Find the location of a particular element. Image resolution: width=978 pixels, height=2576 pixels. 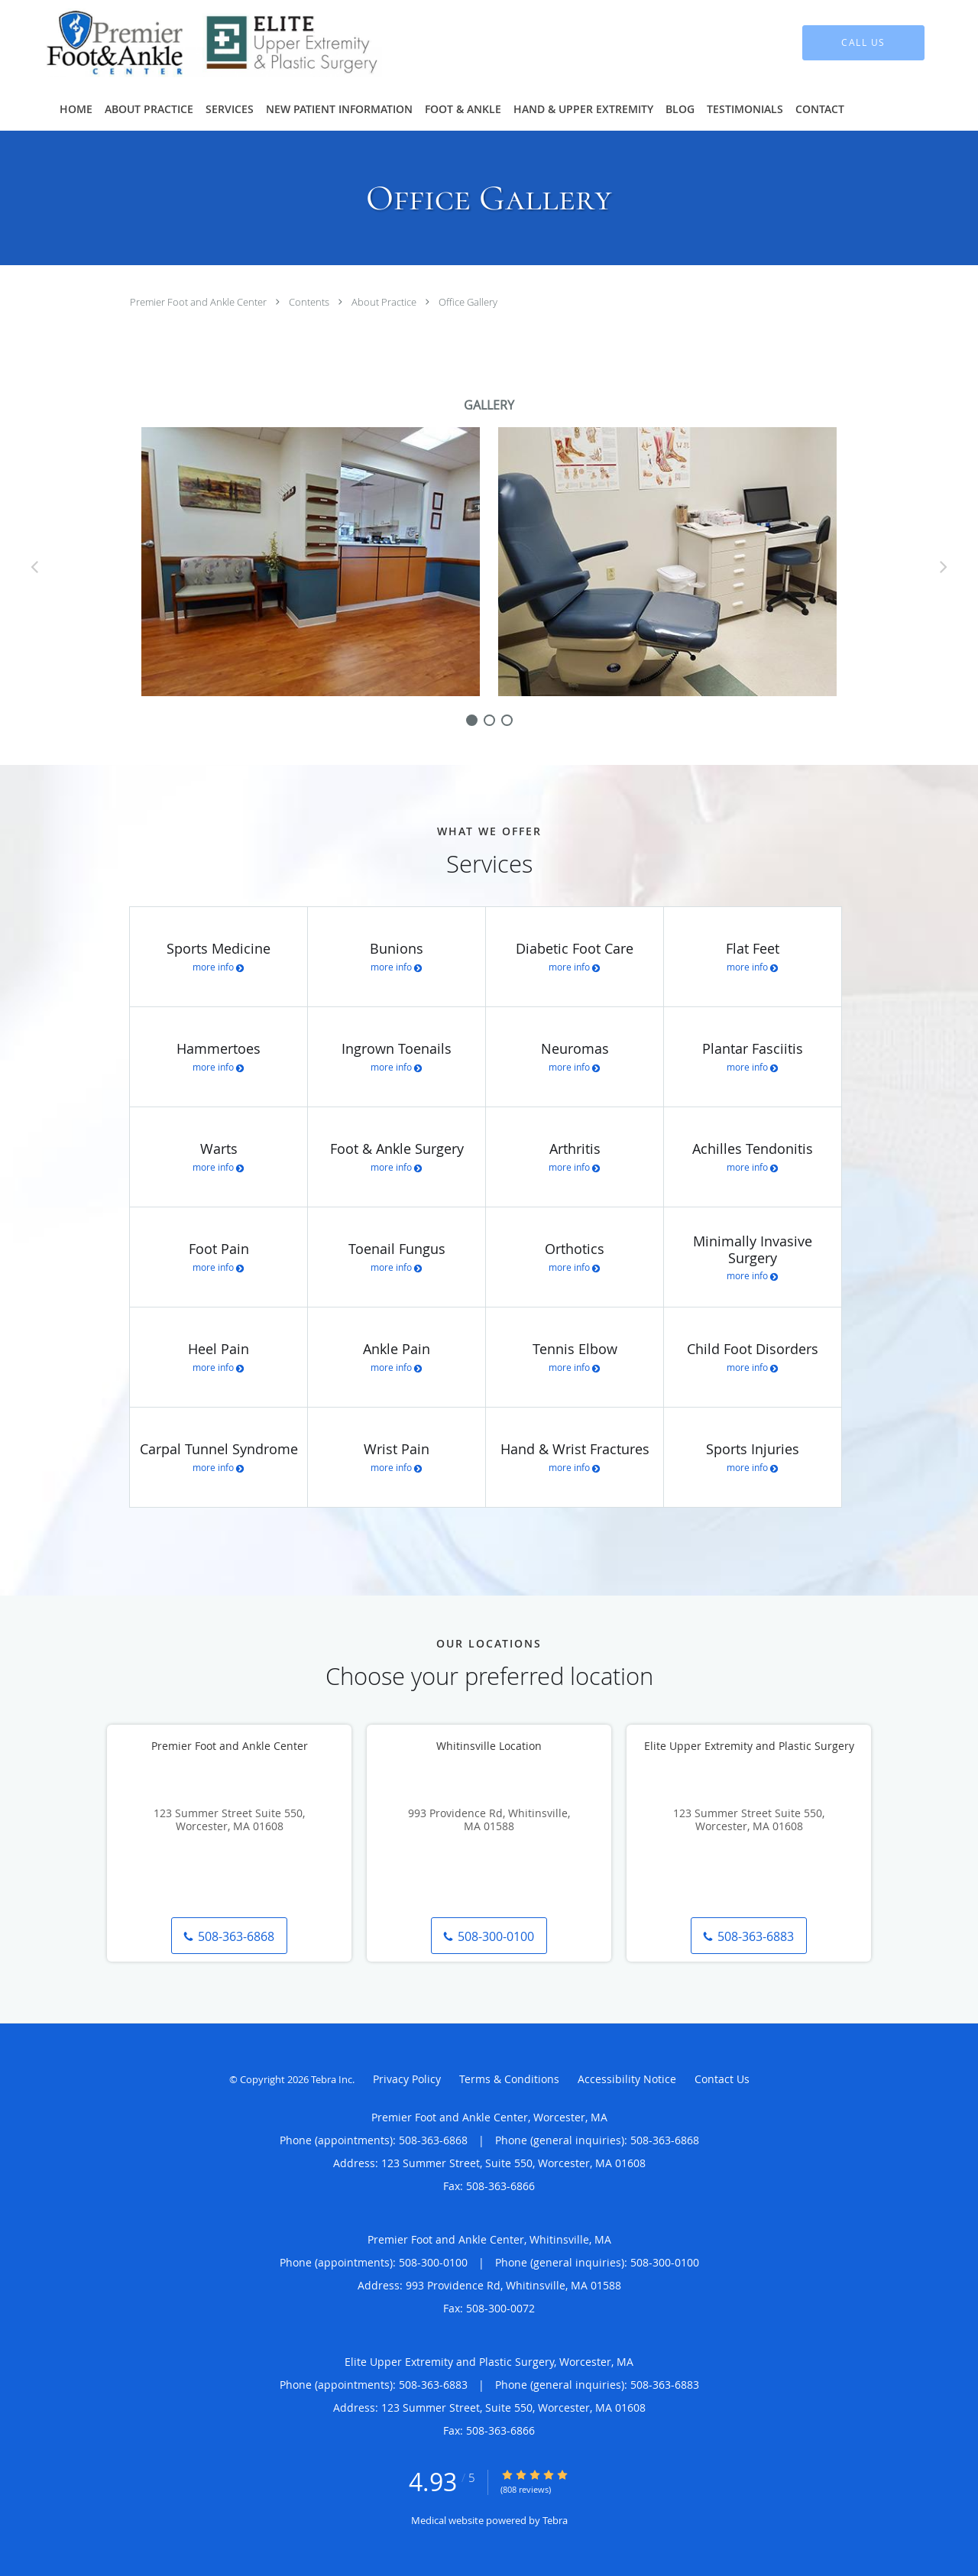

[Scroll left] is located at coordinates (34, 566).